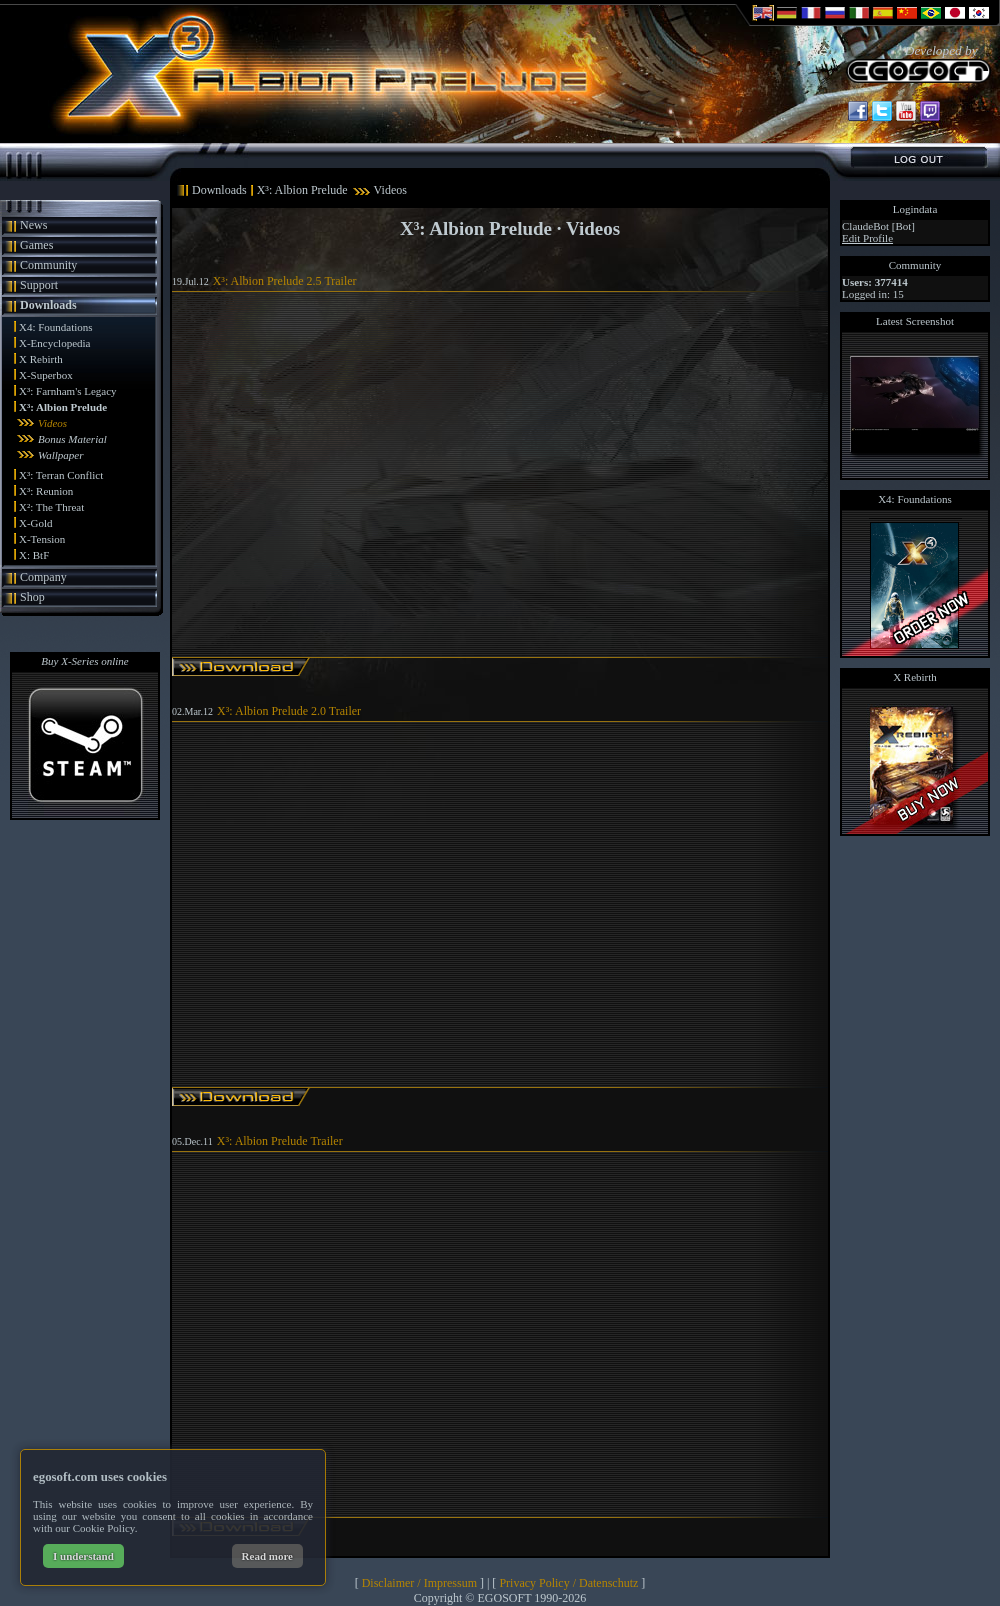 The height and width of the screenshot is (1606, 1000). Describe the element at coordinates (34, 555) in the screenshot. I see `X: BtF` at that location.